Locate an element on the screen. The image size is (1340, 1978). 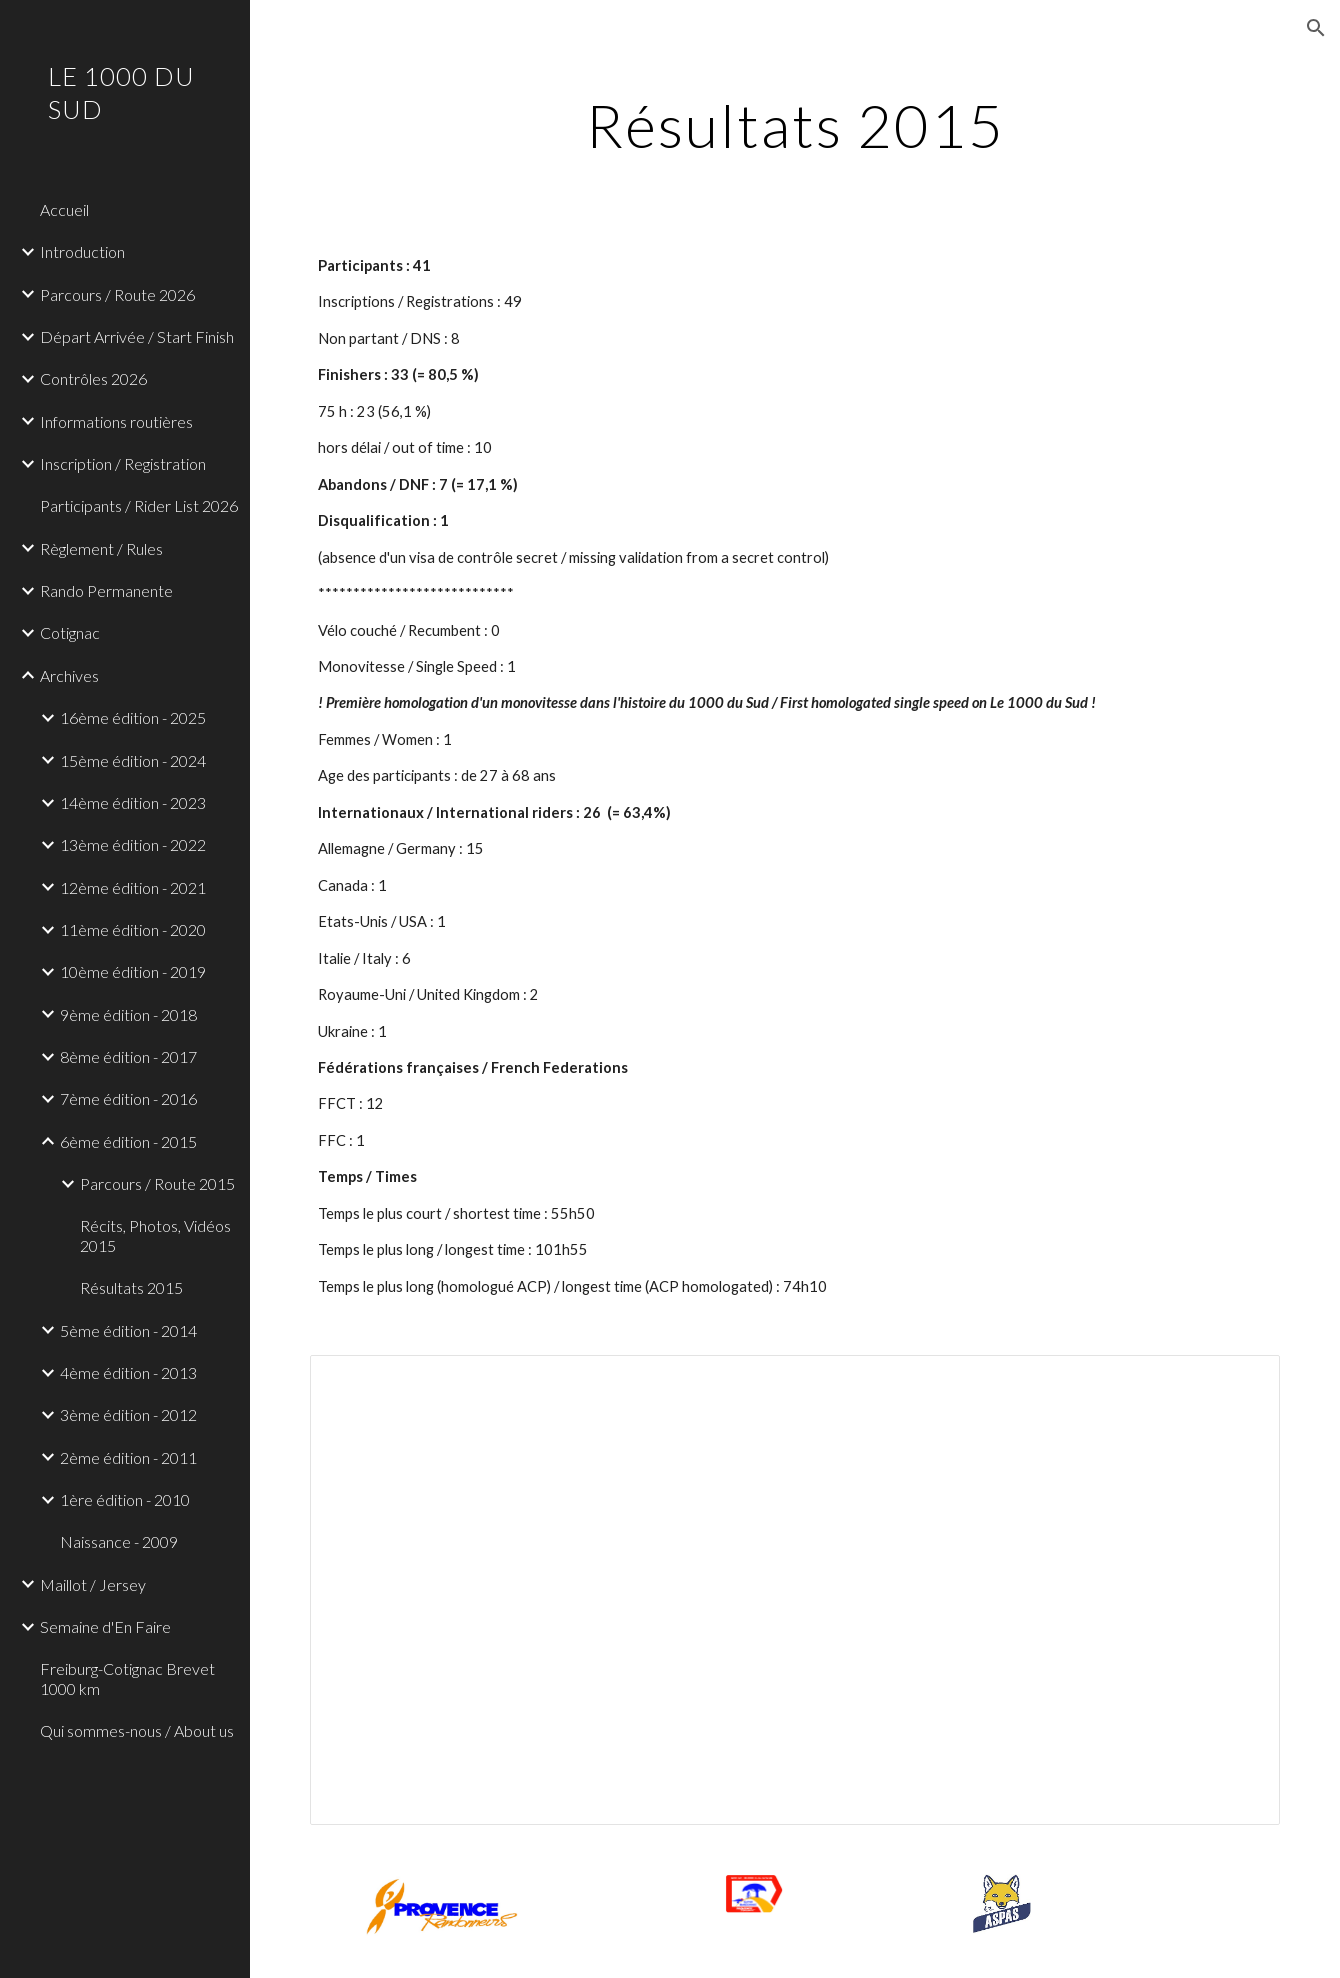
Inscription / Registration [link] is located at coordinates (123, 463).